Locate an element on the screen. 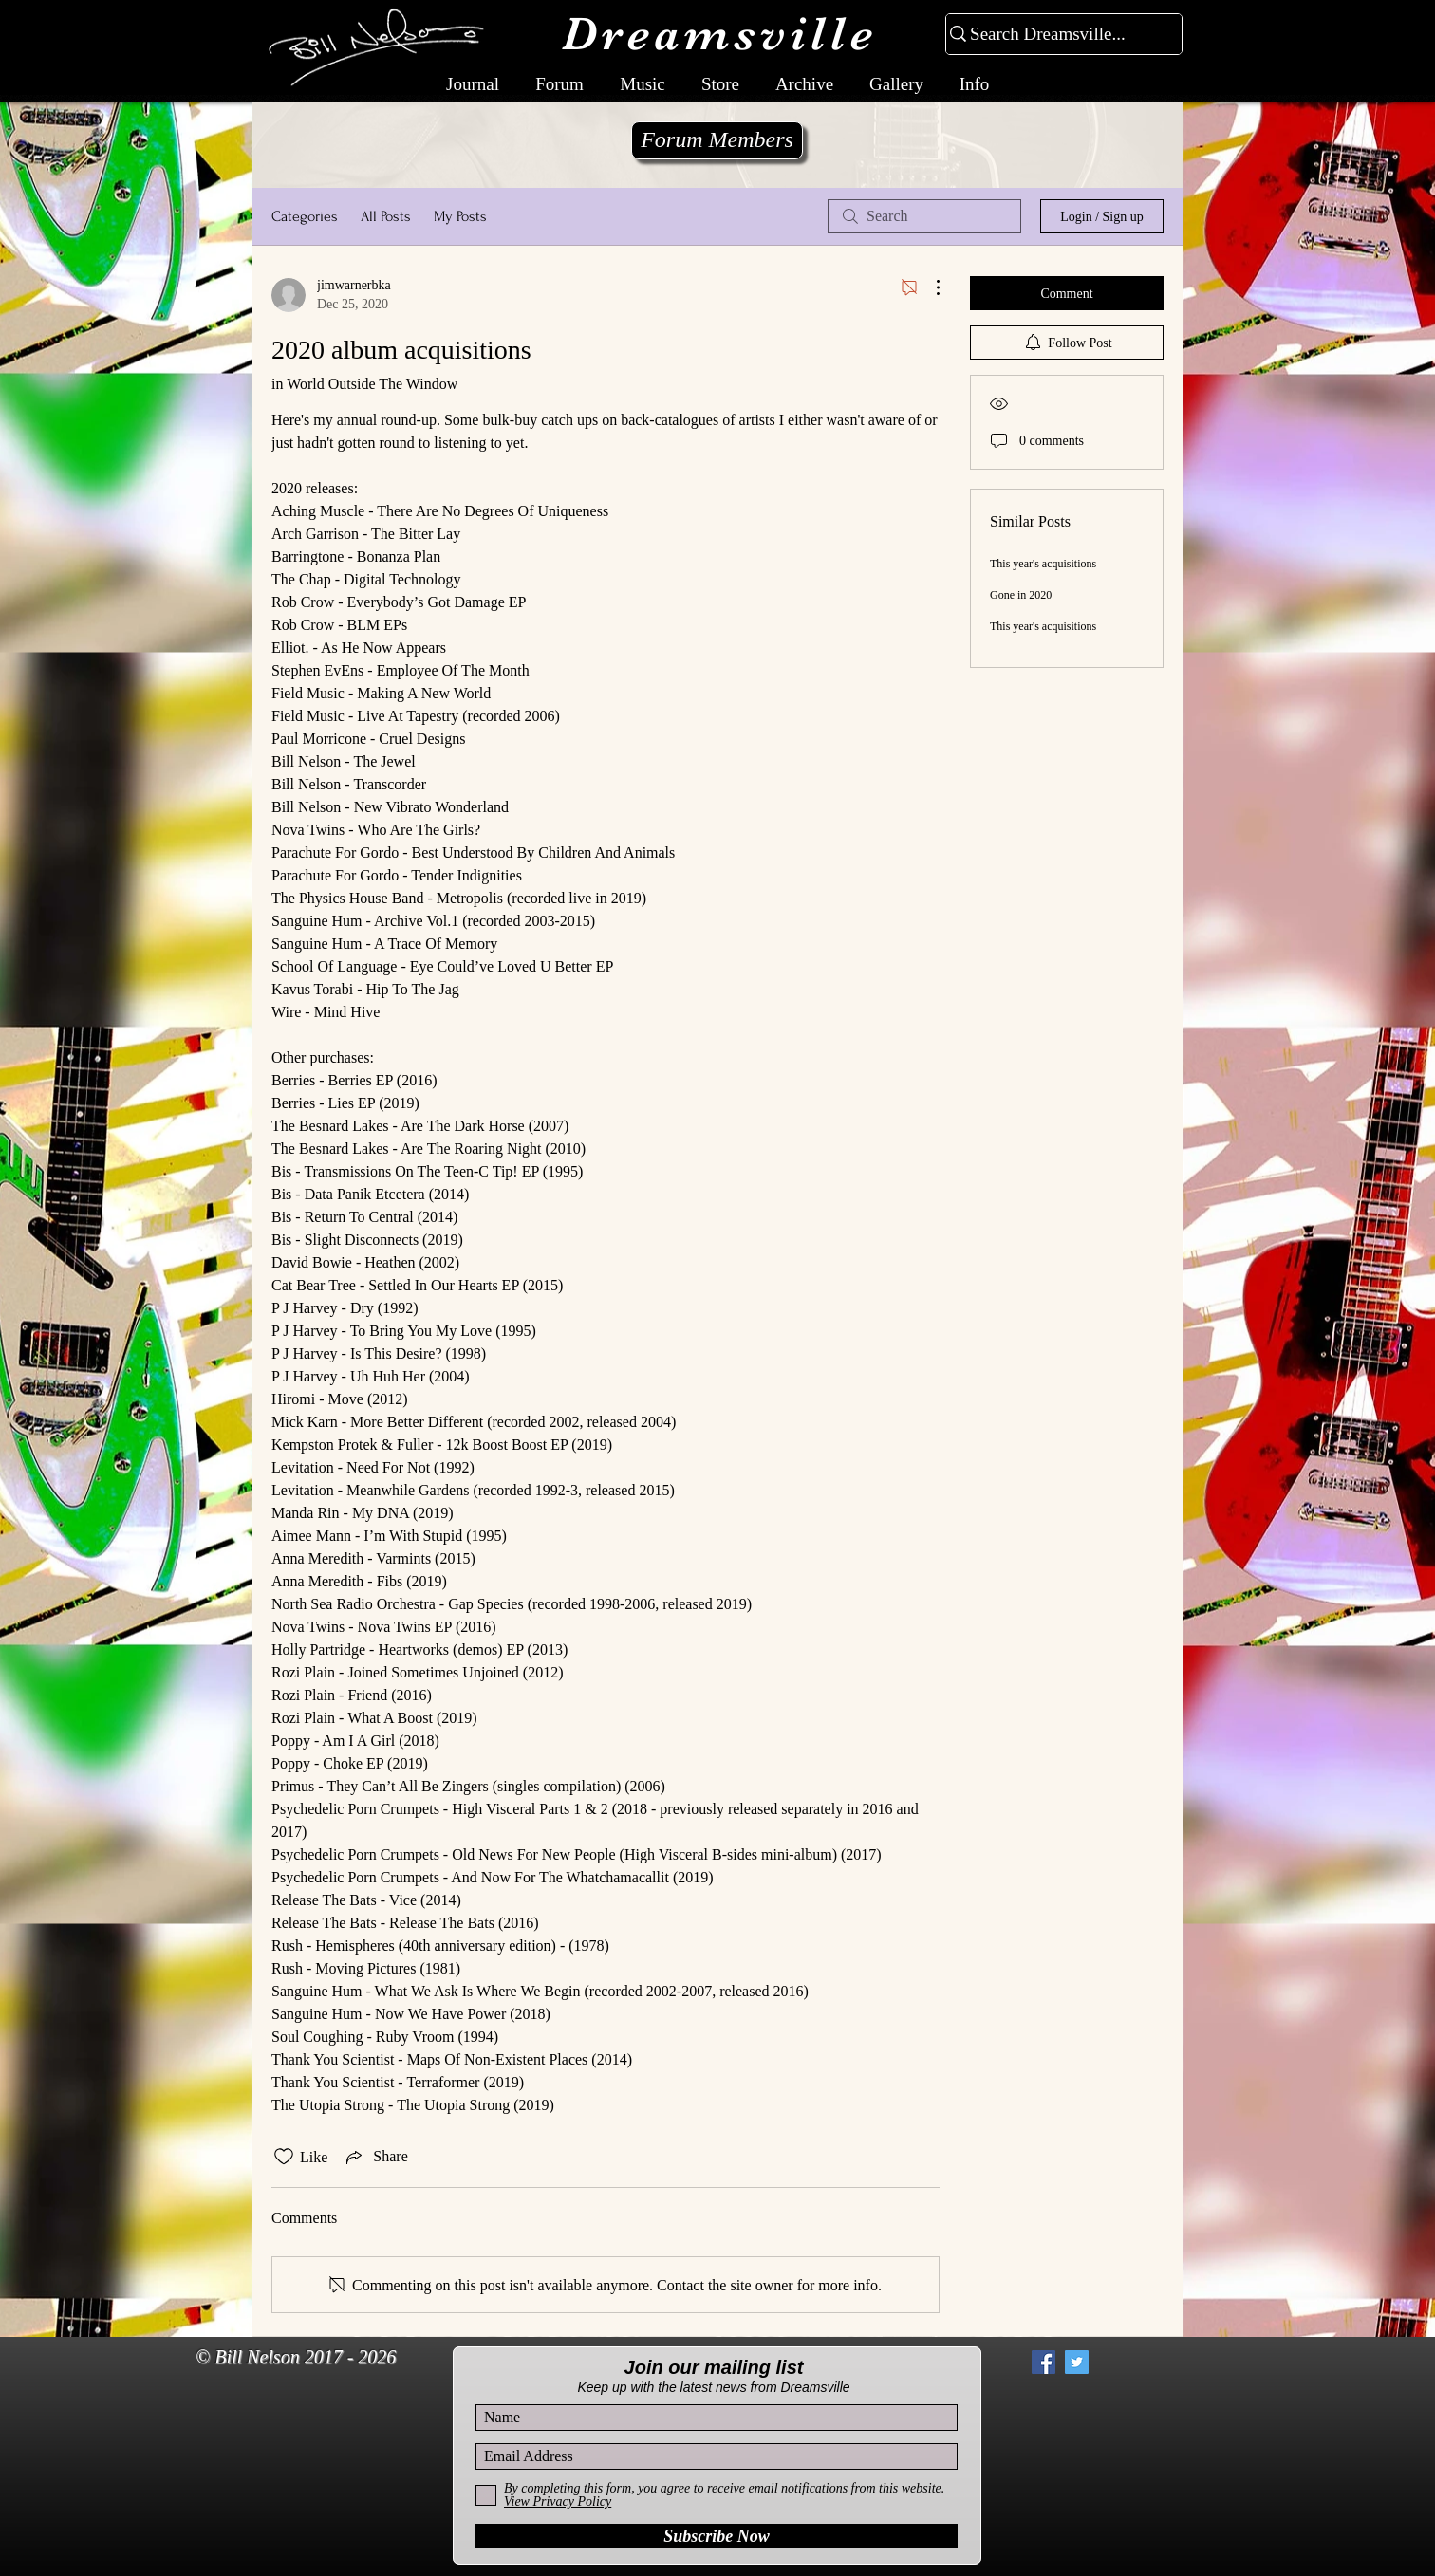 The width and height of the screenshot is (1435, 2576). My Posts is located at coordinates (460, 216).